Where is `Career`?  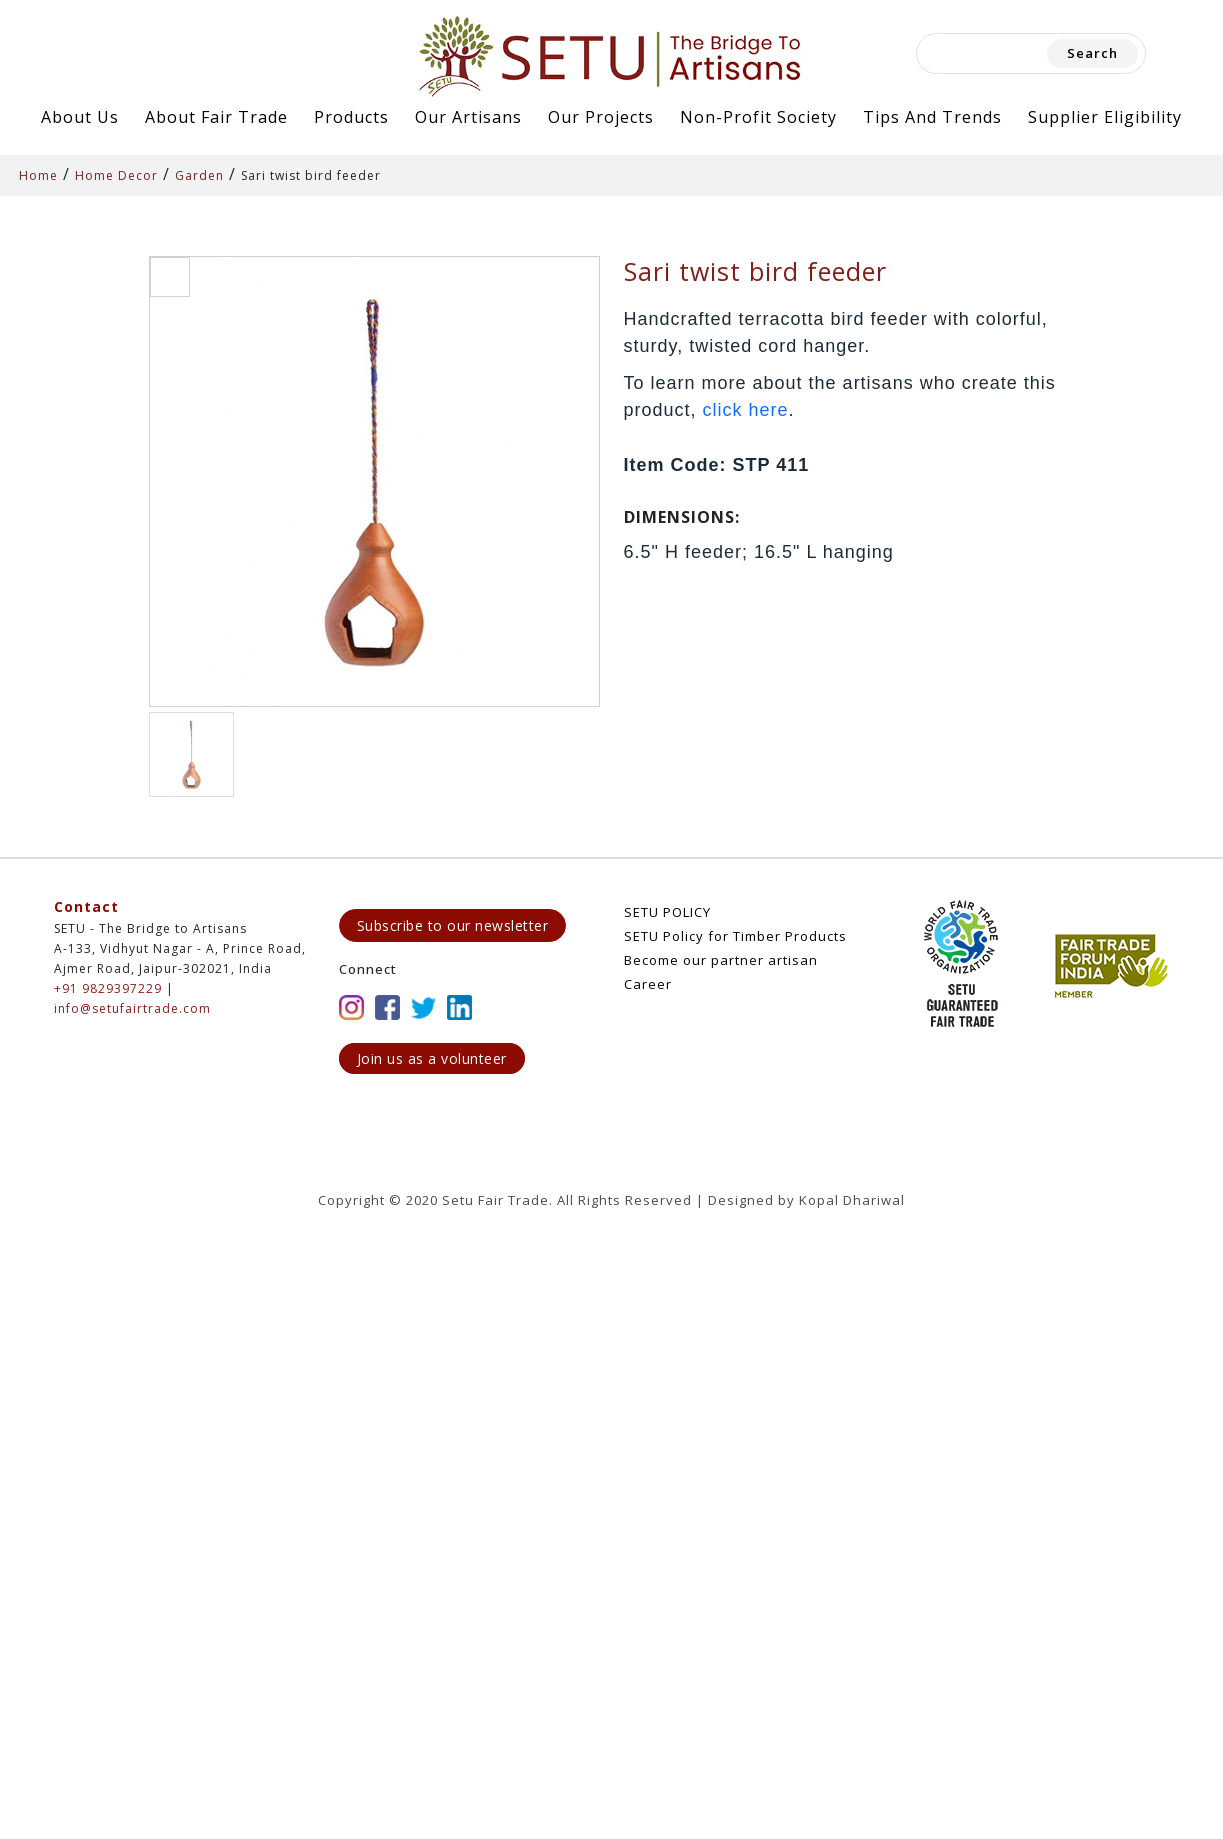 Career is located at coordinates (648, 984).